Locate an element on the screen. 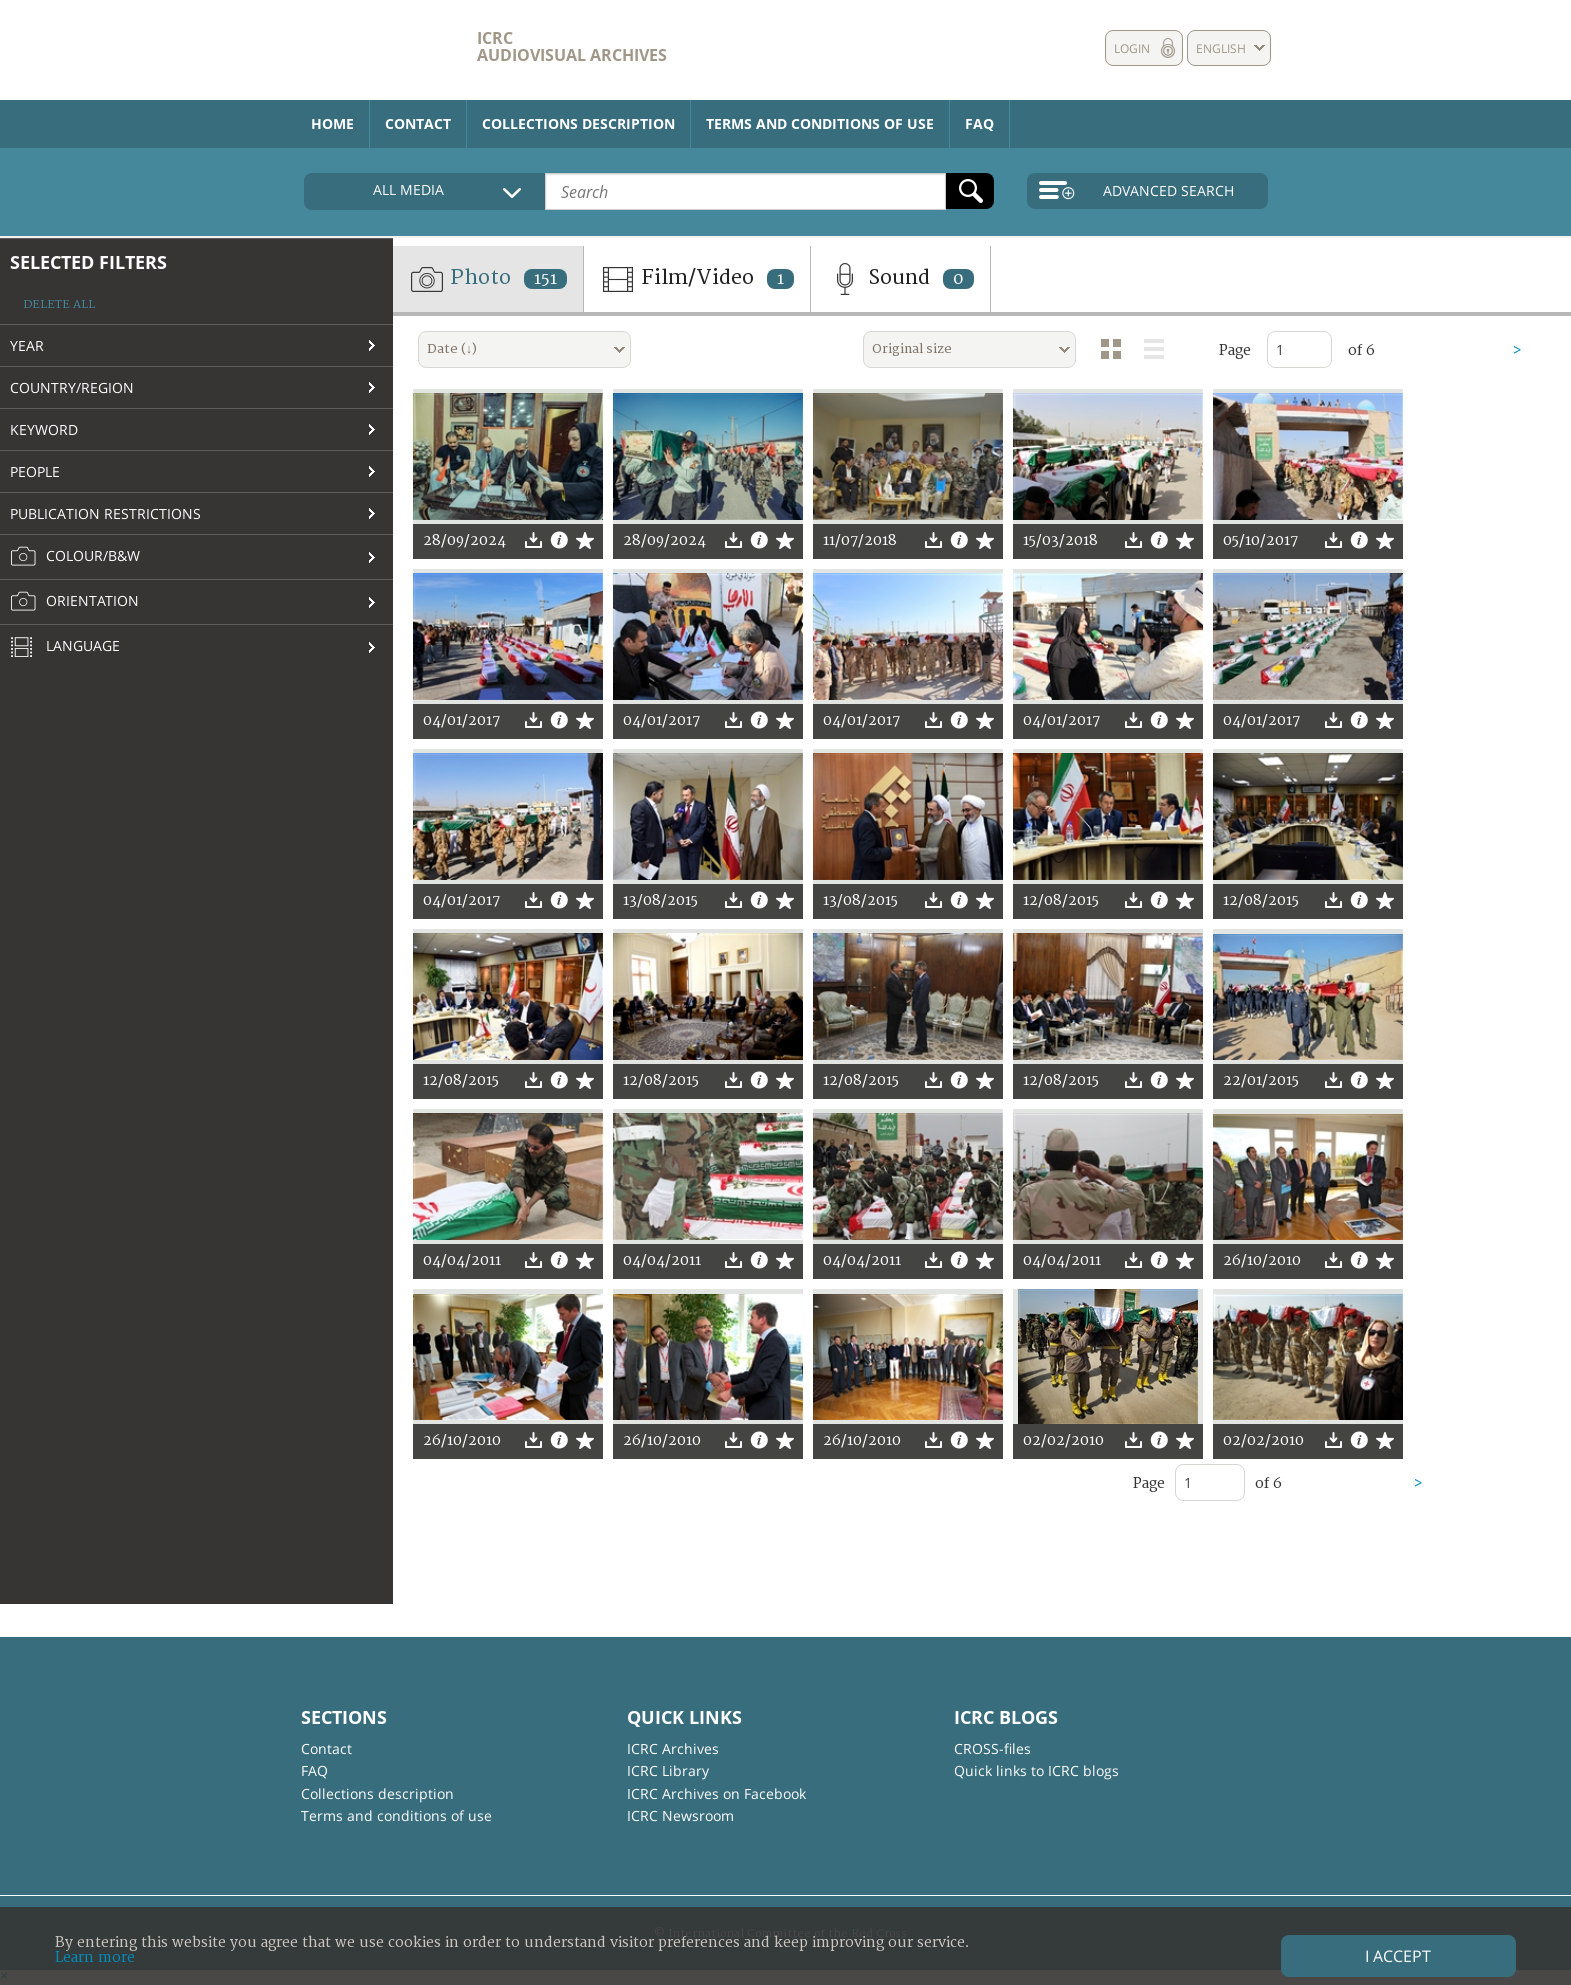 This screenshot has height=1985, width=1571. Keyword is located at coordinates (44, 429).